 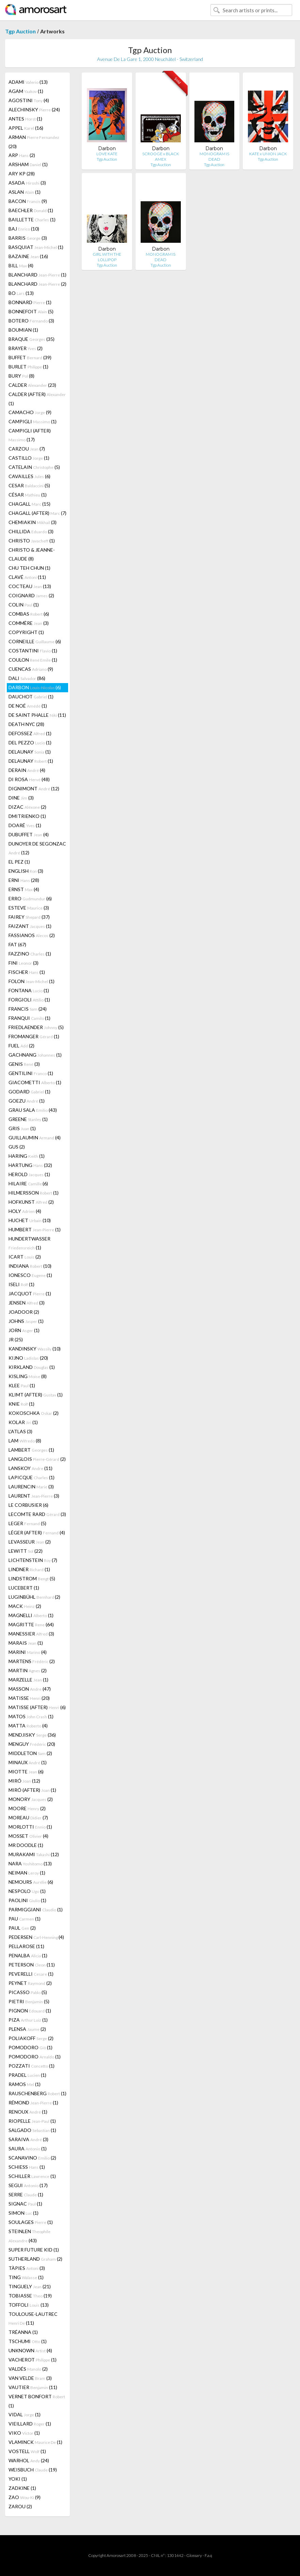 I want to click on ADAMI (13), so click(x=28, y=82).